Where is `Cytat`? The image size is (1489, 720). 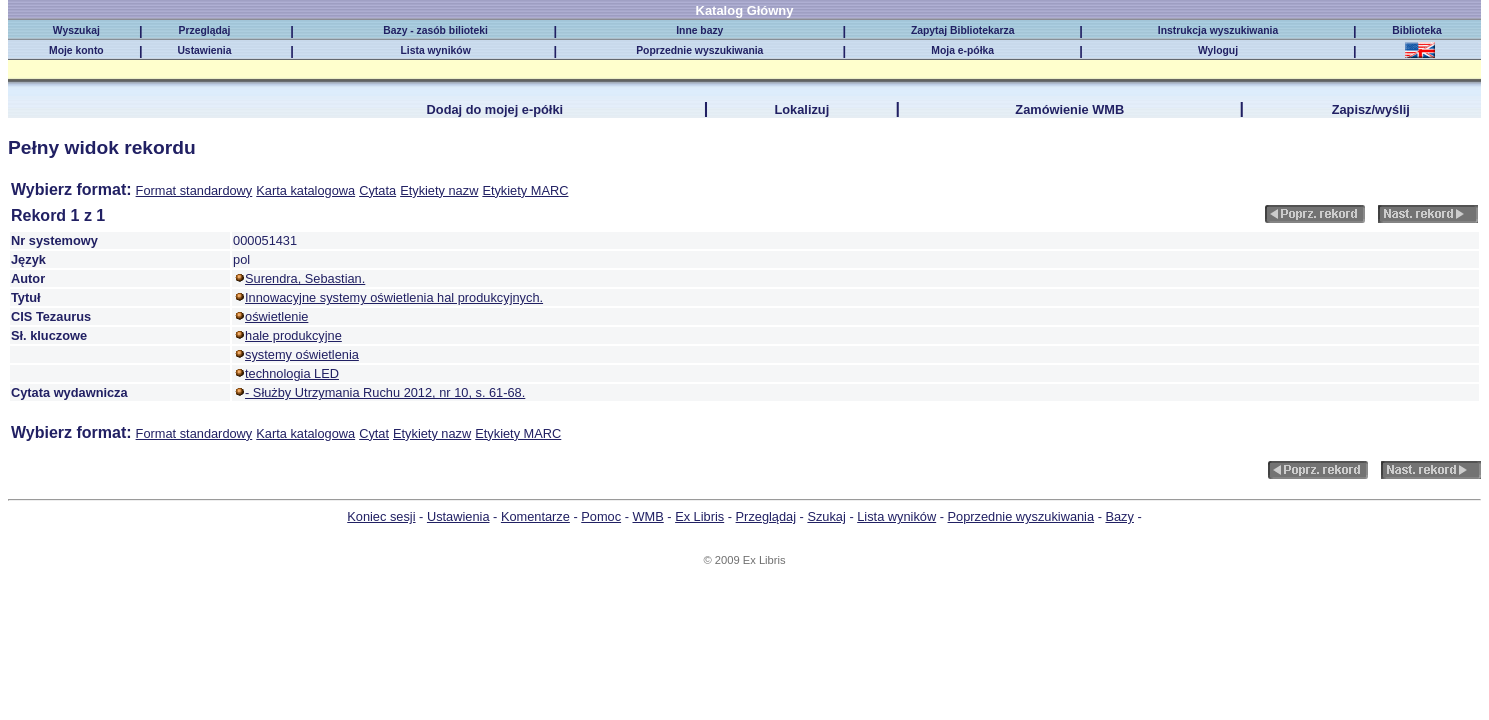
Cytat is located at coordinates (374, 433).